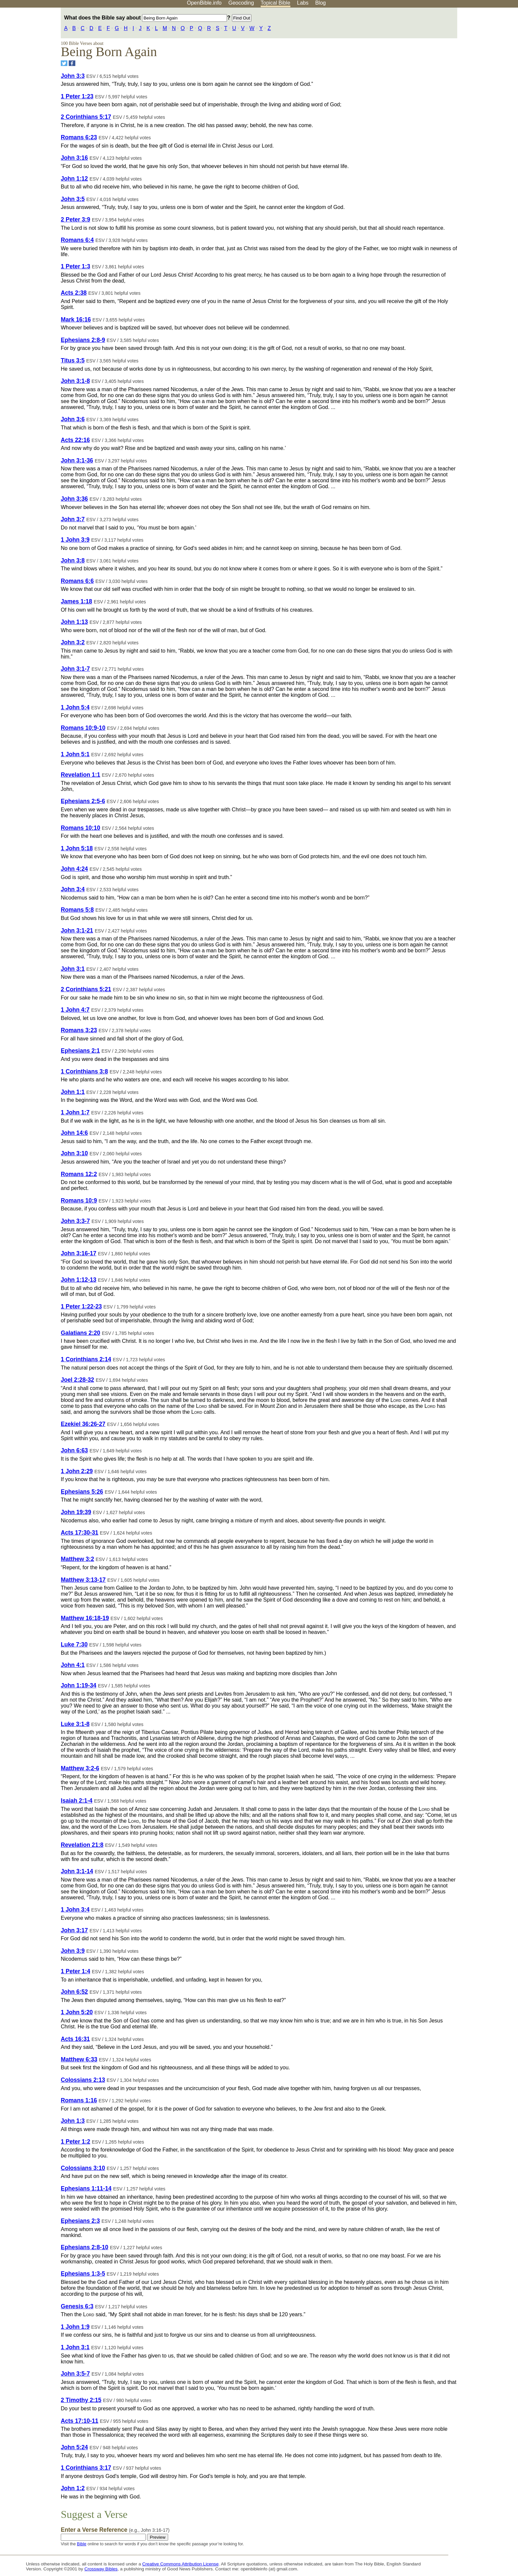 The width and height of the screenshot is (518, 2576). Describe the element at coordinates (77, 2012) in the screenshot. I see `1 John 5:20` at that location.